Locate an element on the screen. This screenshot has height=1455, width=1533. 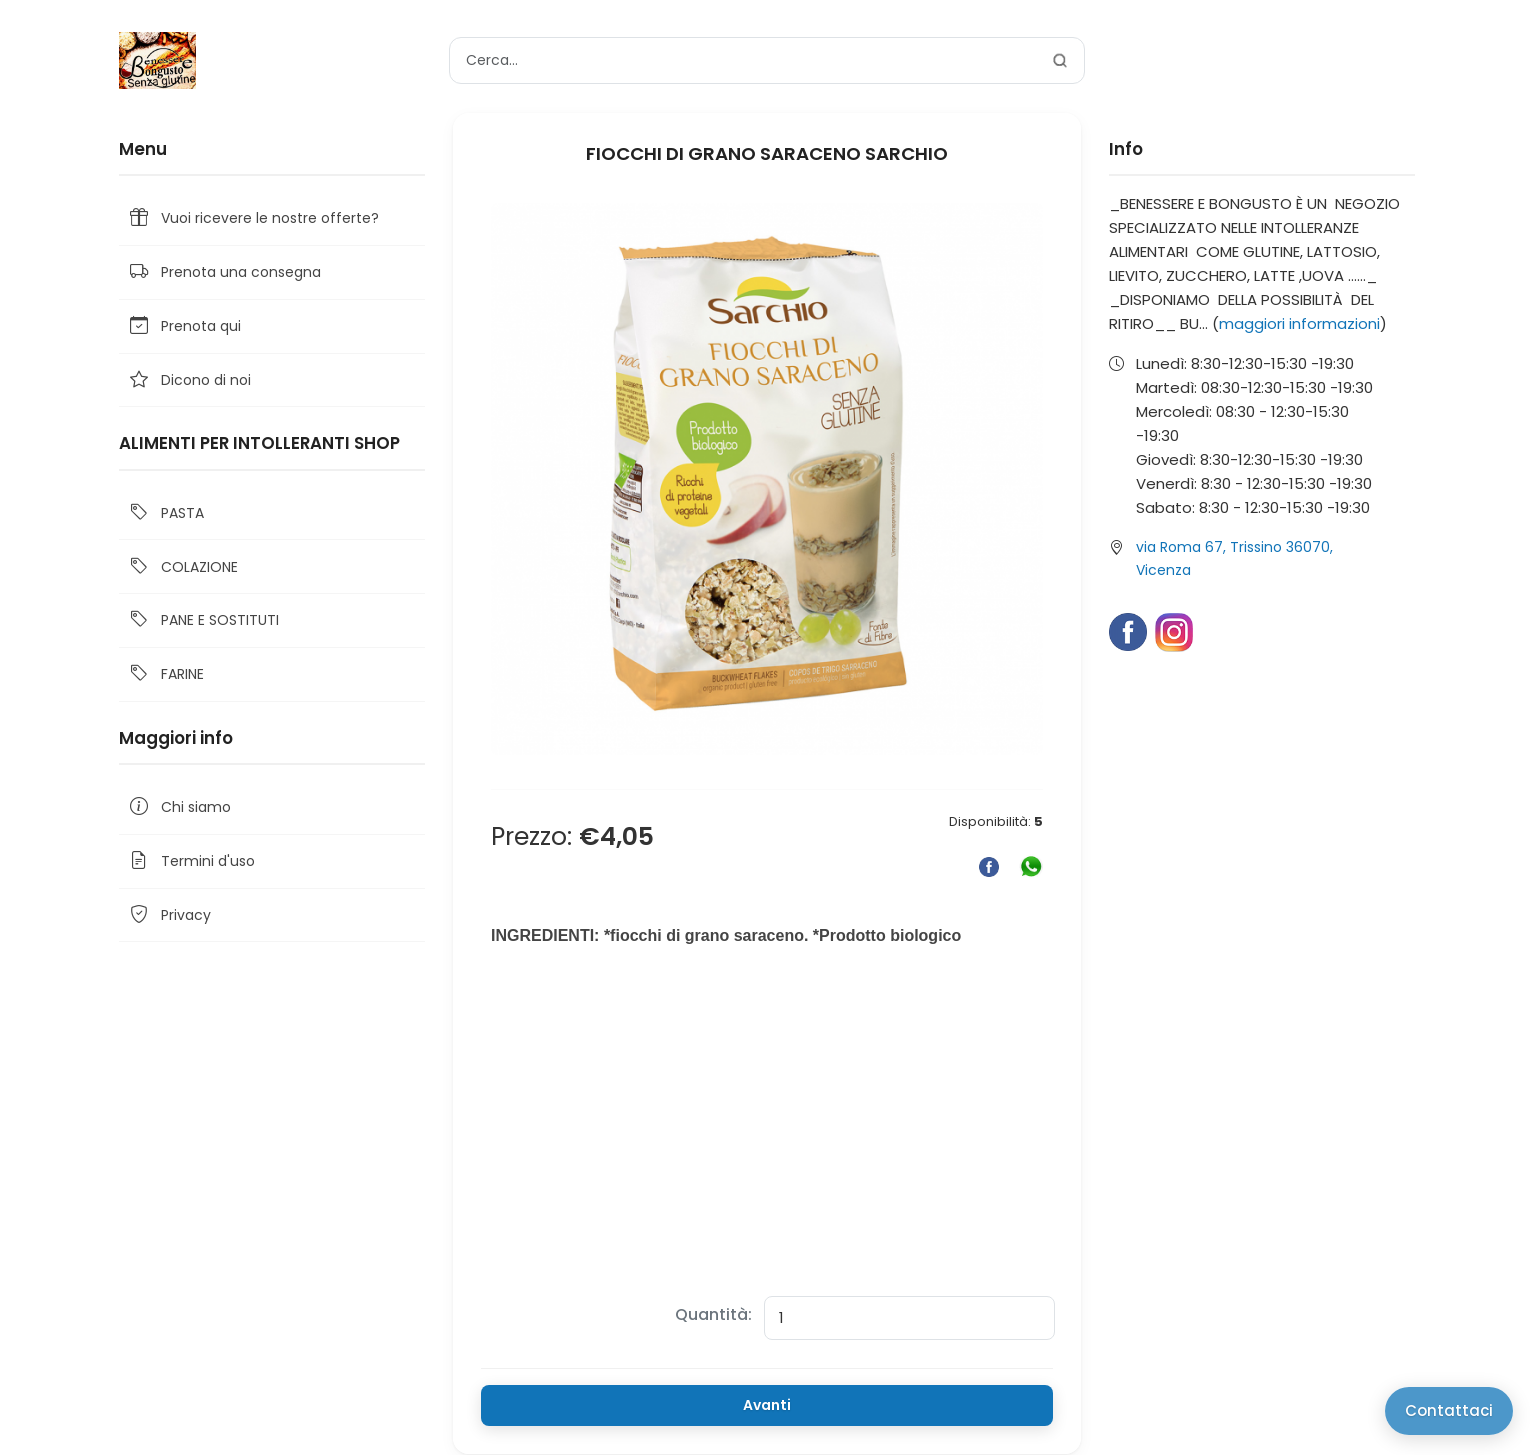
Privacy is located at coordinates (169, 915).